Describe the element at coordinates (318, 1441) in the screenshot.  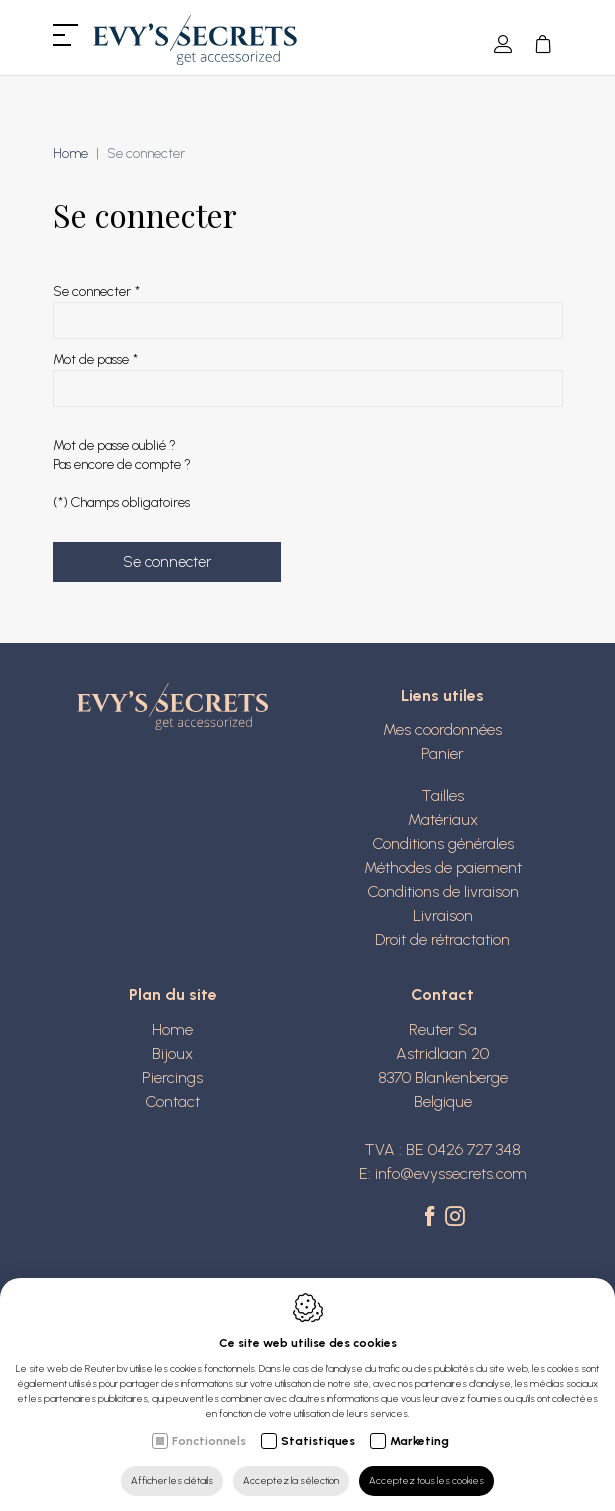
I see `Statistiques` at that location.